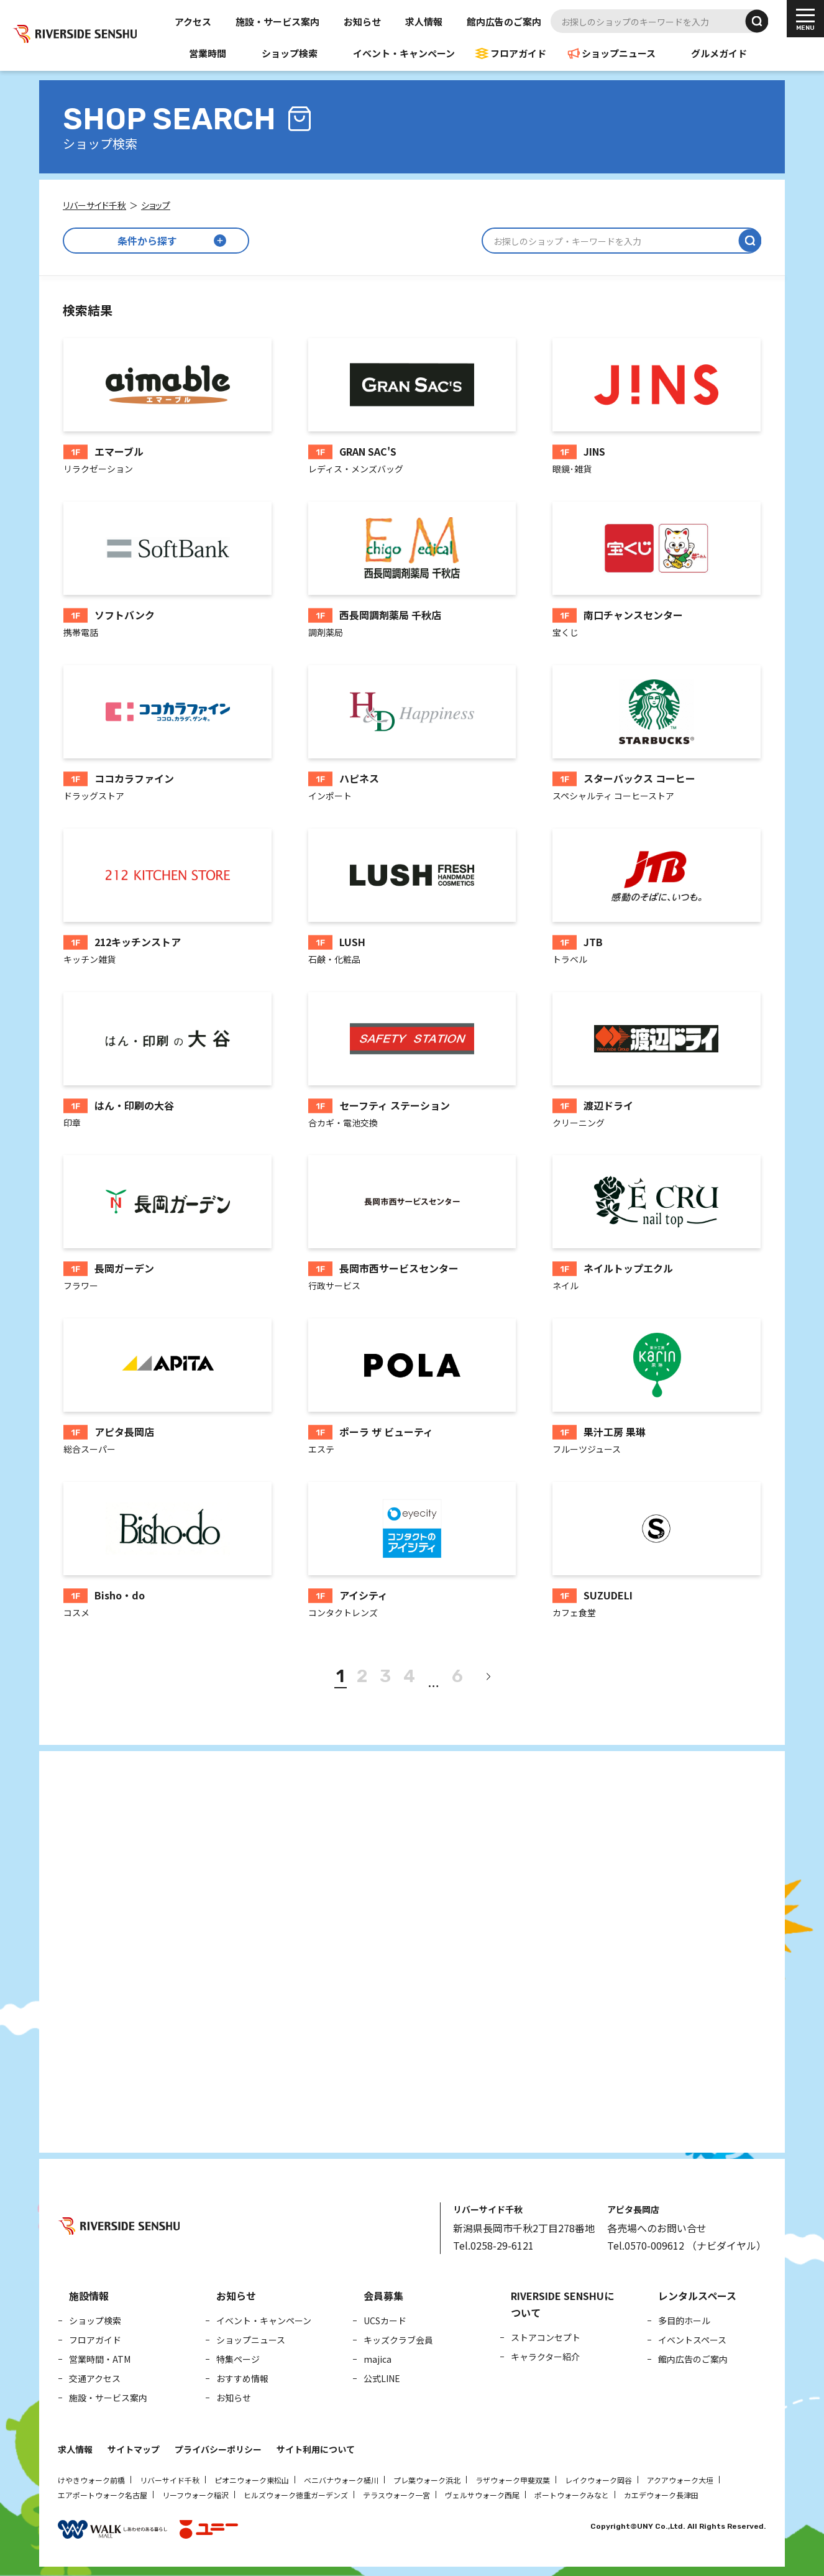 The image size is (824, 2576). Describe the element at coordinates (645, 2245) in the screenshot. I see `Tel.0570-009612` at that location.